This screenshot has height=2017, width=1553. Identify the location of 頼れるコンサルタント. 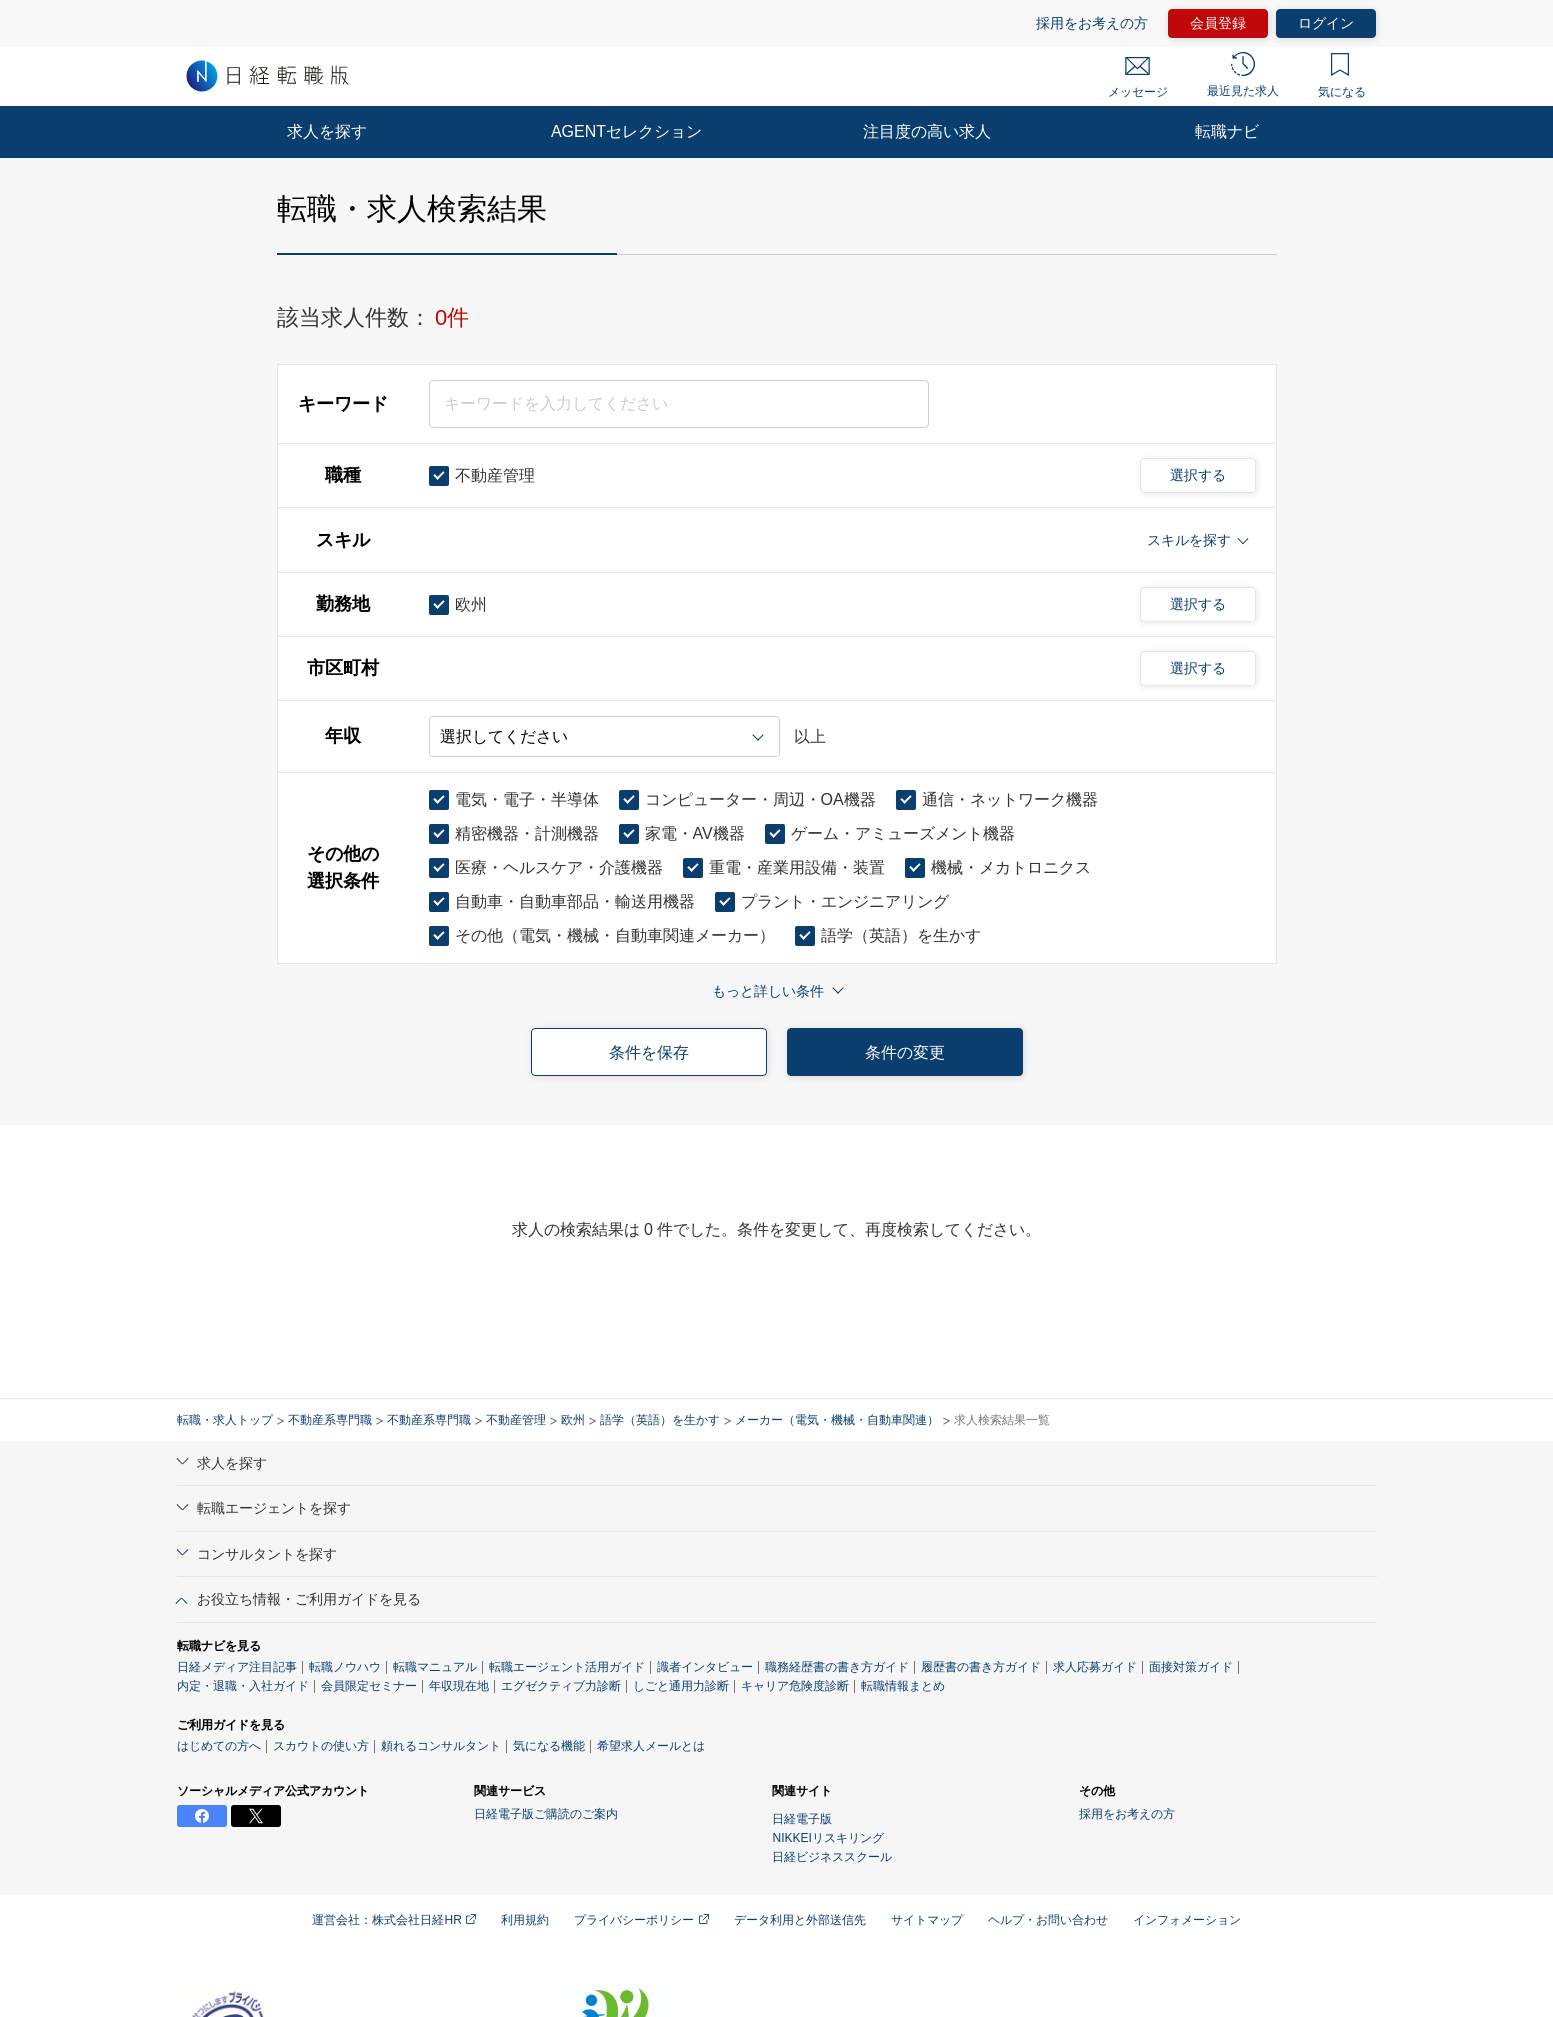
(441, 1746).